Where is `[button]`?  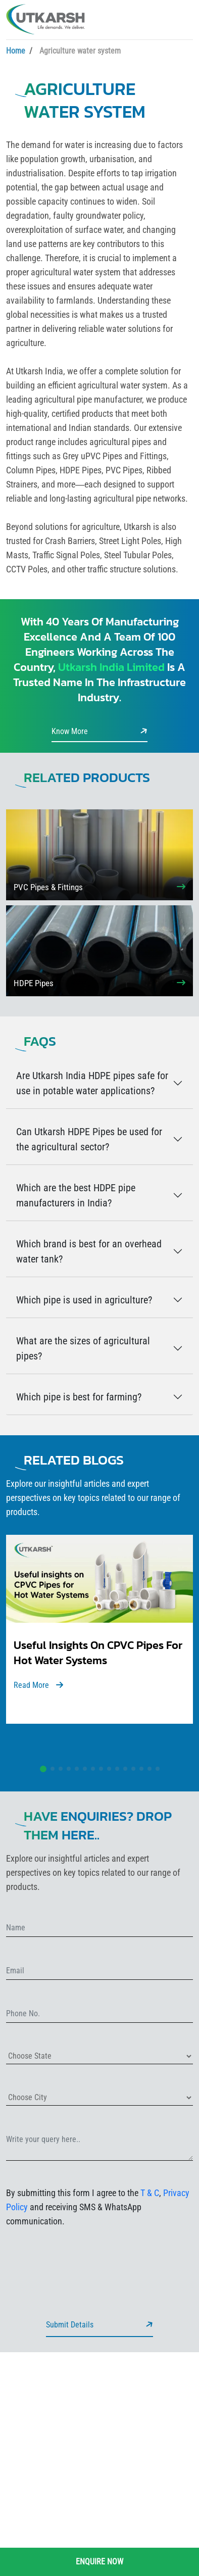
[button] is located at coordinates (43, 1769).